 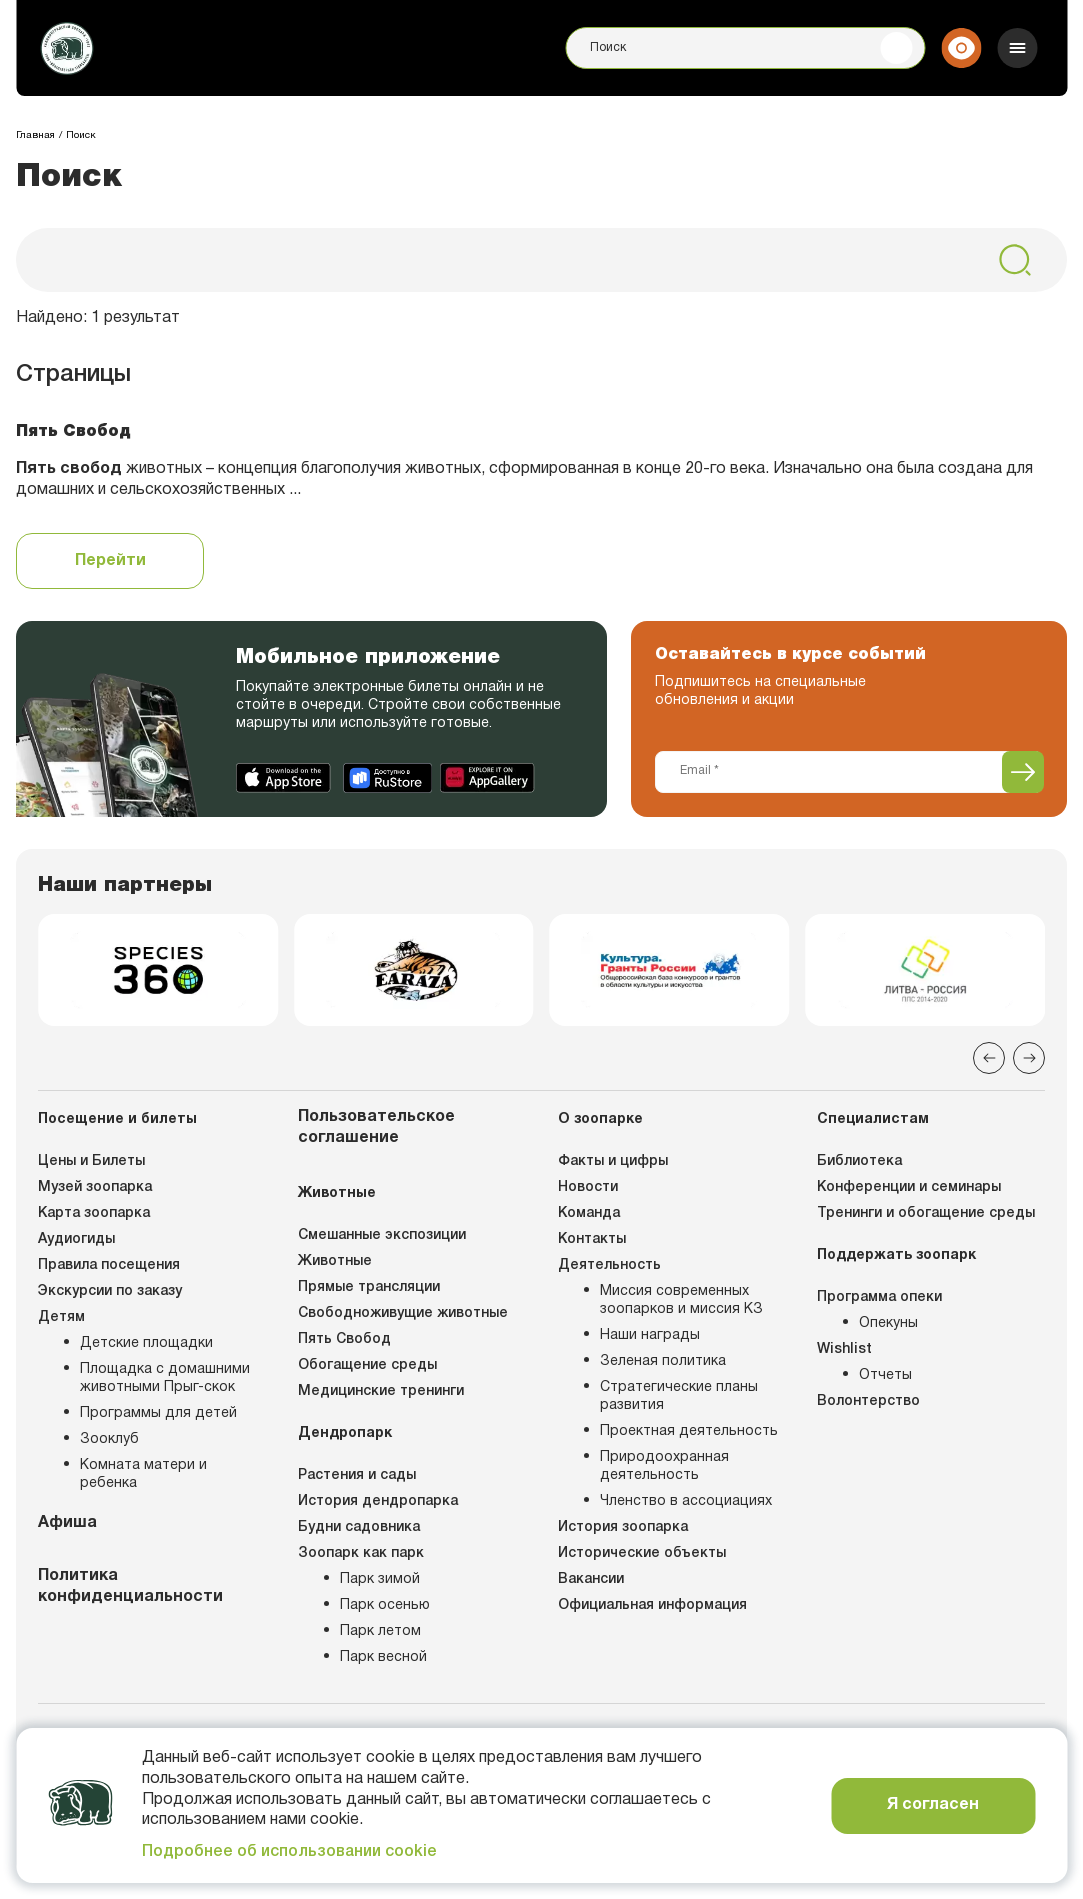 I want to click on Официальная информация, so click(x=652, y=1605).